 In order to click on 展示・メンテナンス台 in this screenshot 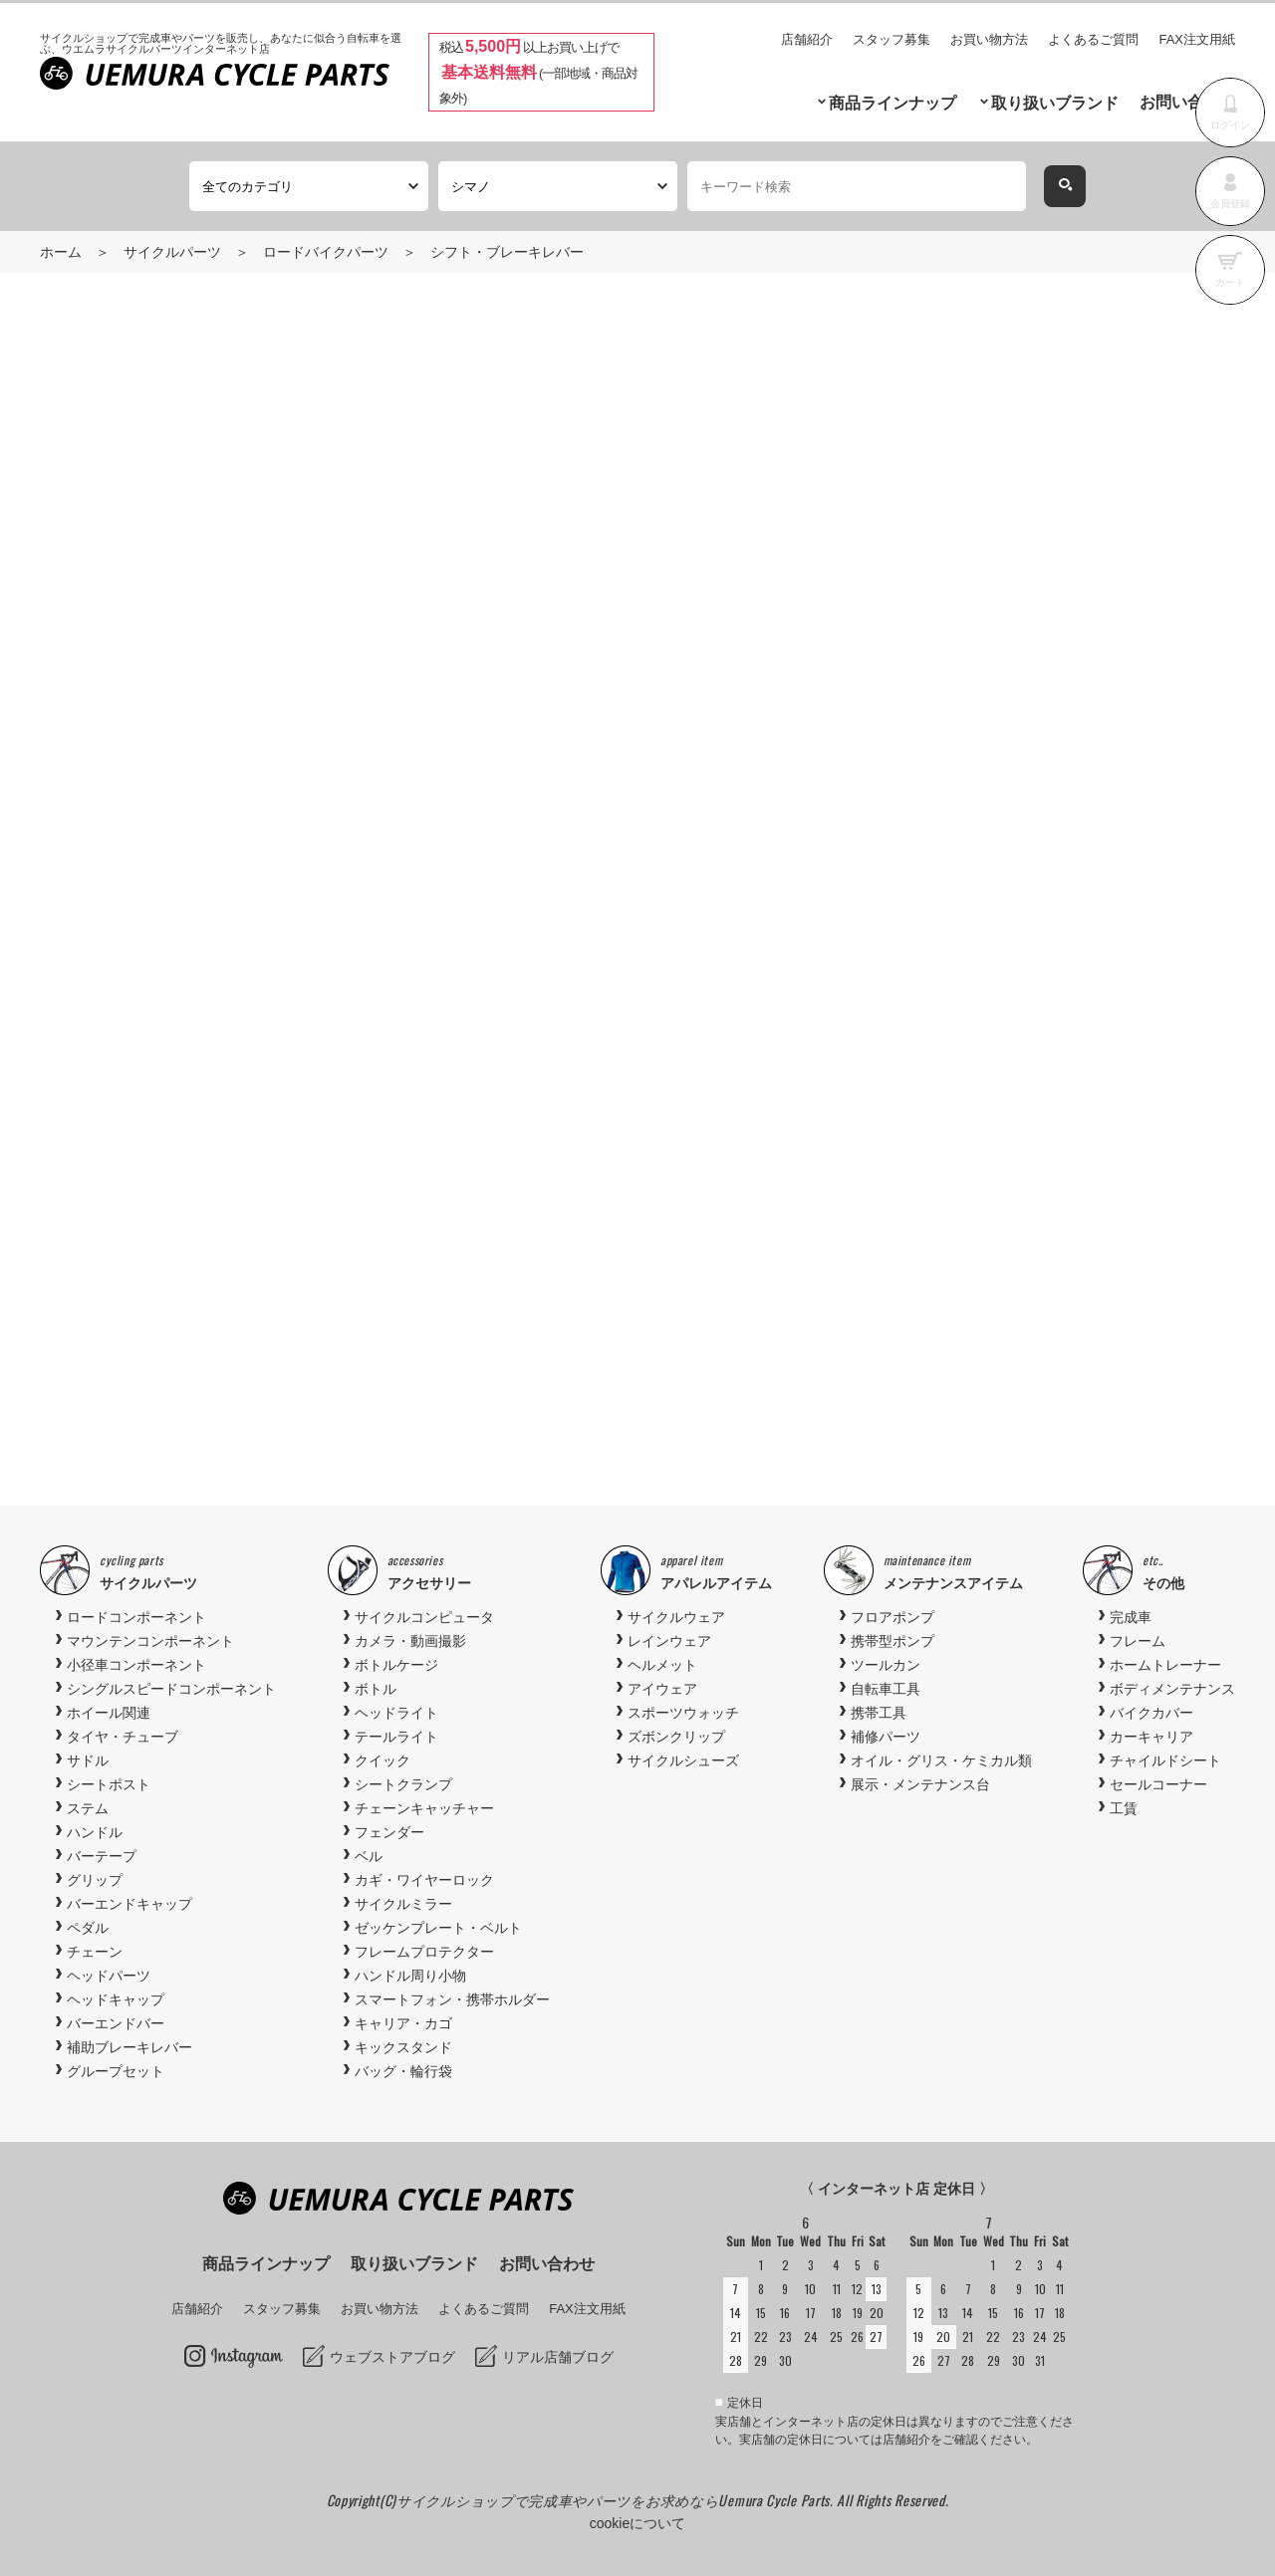, I will do `click(920, 1784)`.